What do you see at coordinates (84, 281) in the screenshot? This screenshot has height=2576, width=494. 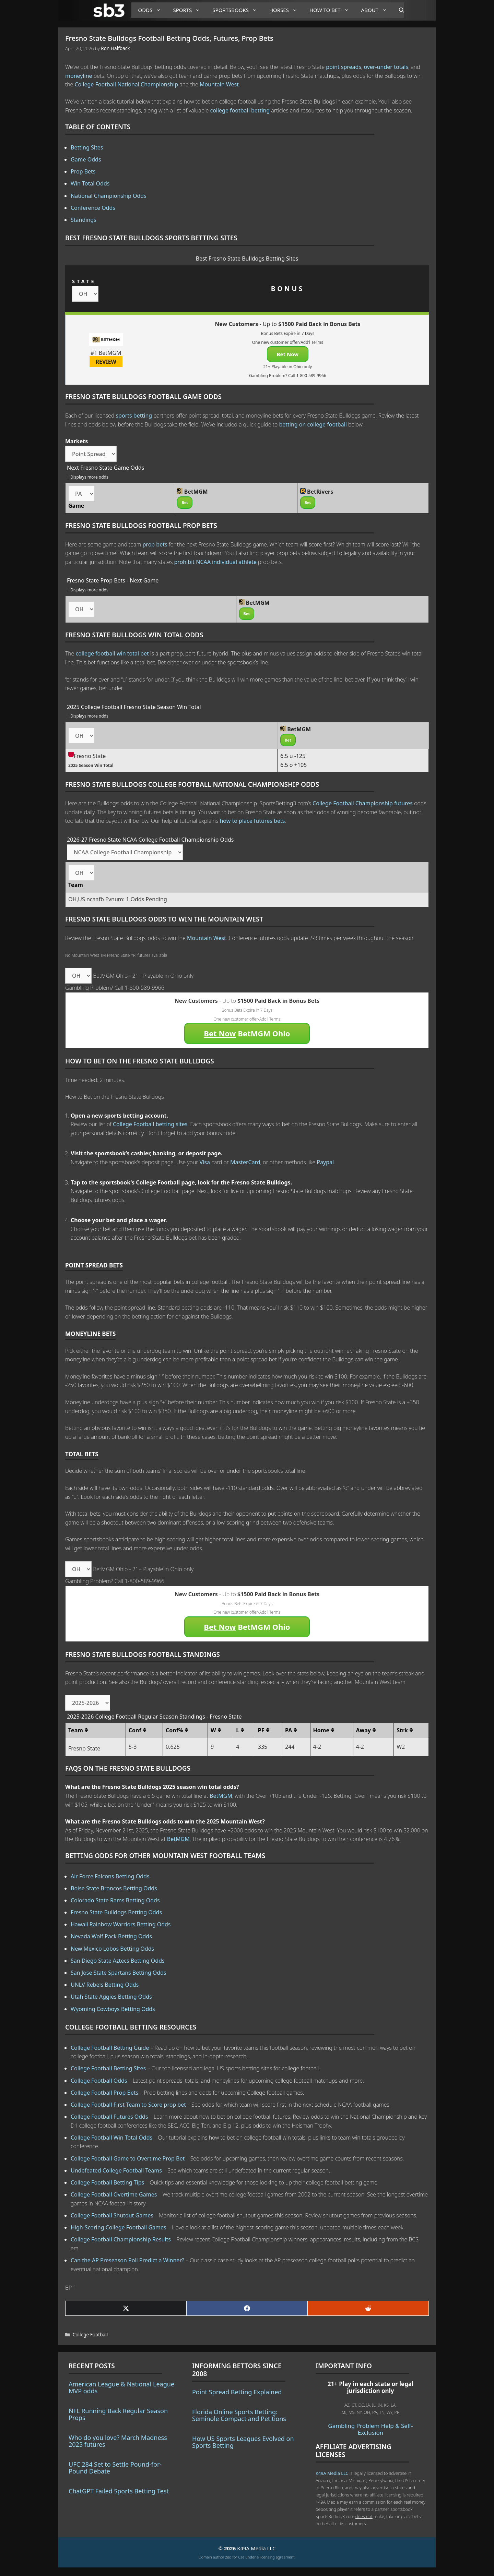 I see `STATE` at bounding box center [84, 281].